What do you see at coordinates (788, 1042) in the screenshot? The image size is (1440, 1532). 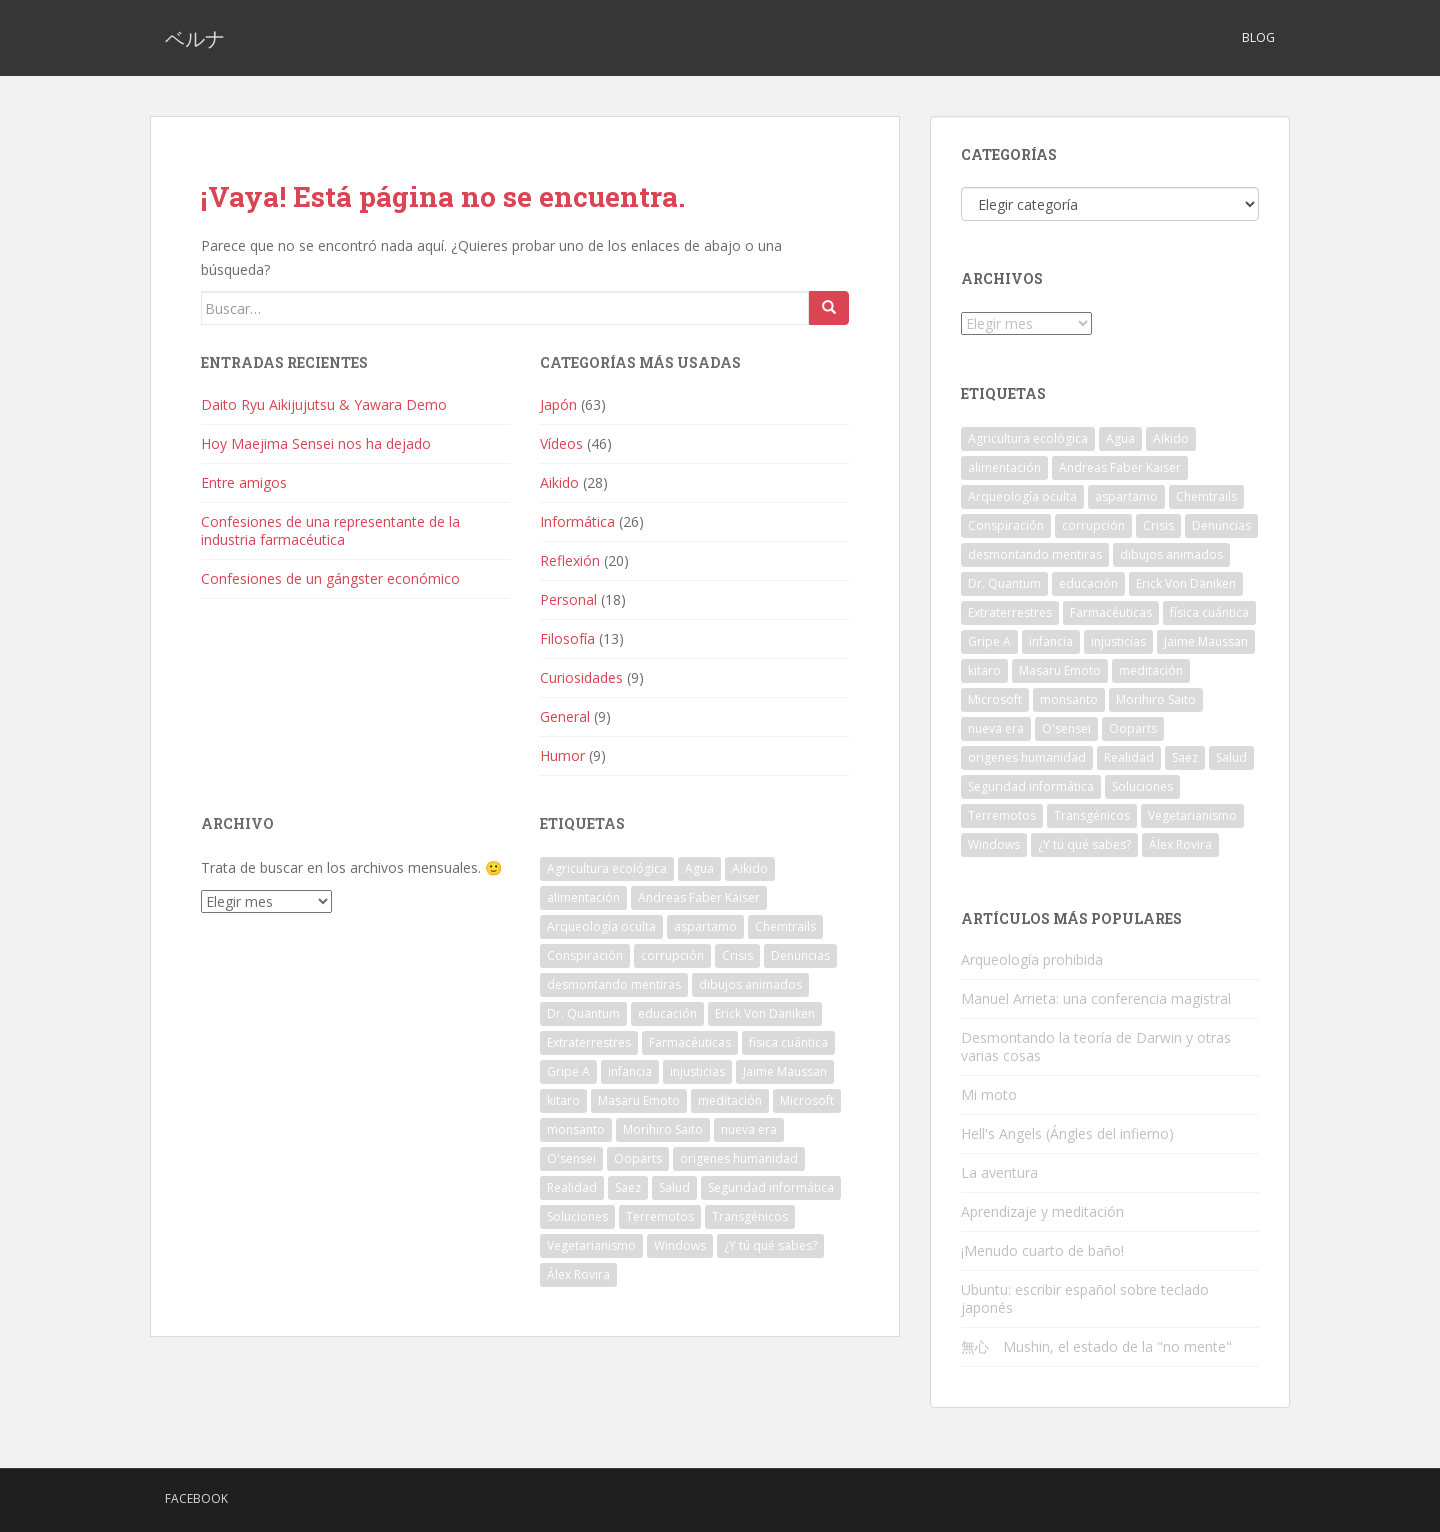 I see `física cuántica` at bounding box center [788, 1042].